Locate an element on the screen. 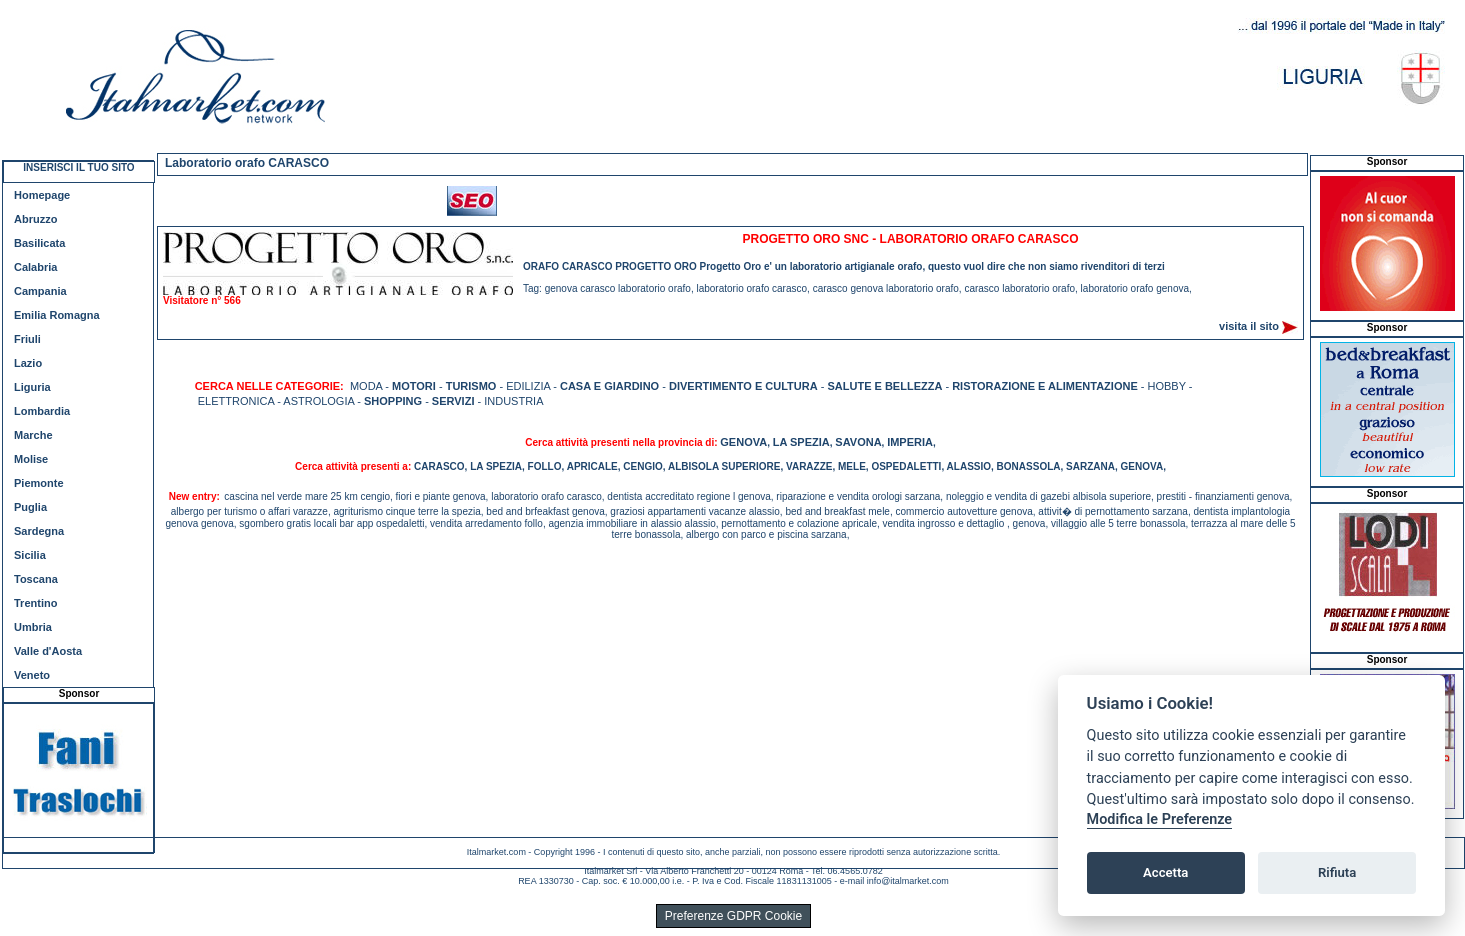  Umbria is located at coordinates (33, 627).